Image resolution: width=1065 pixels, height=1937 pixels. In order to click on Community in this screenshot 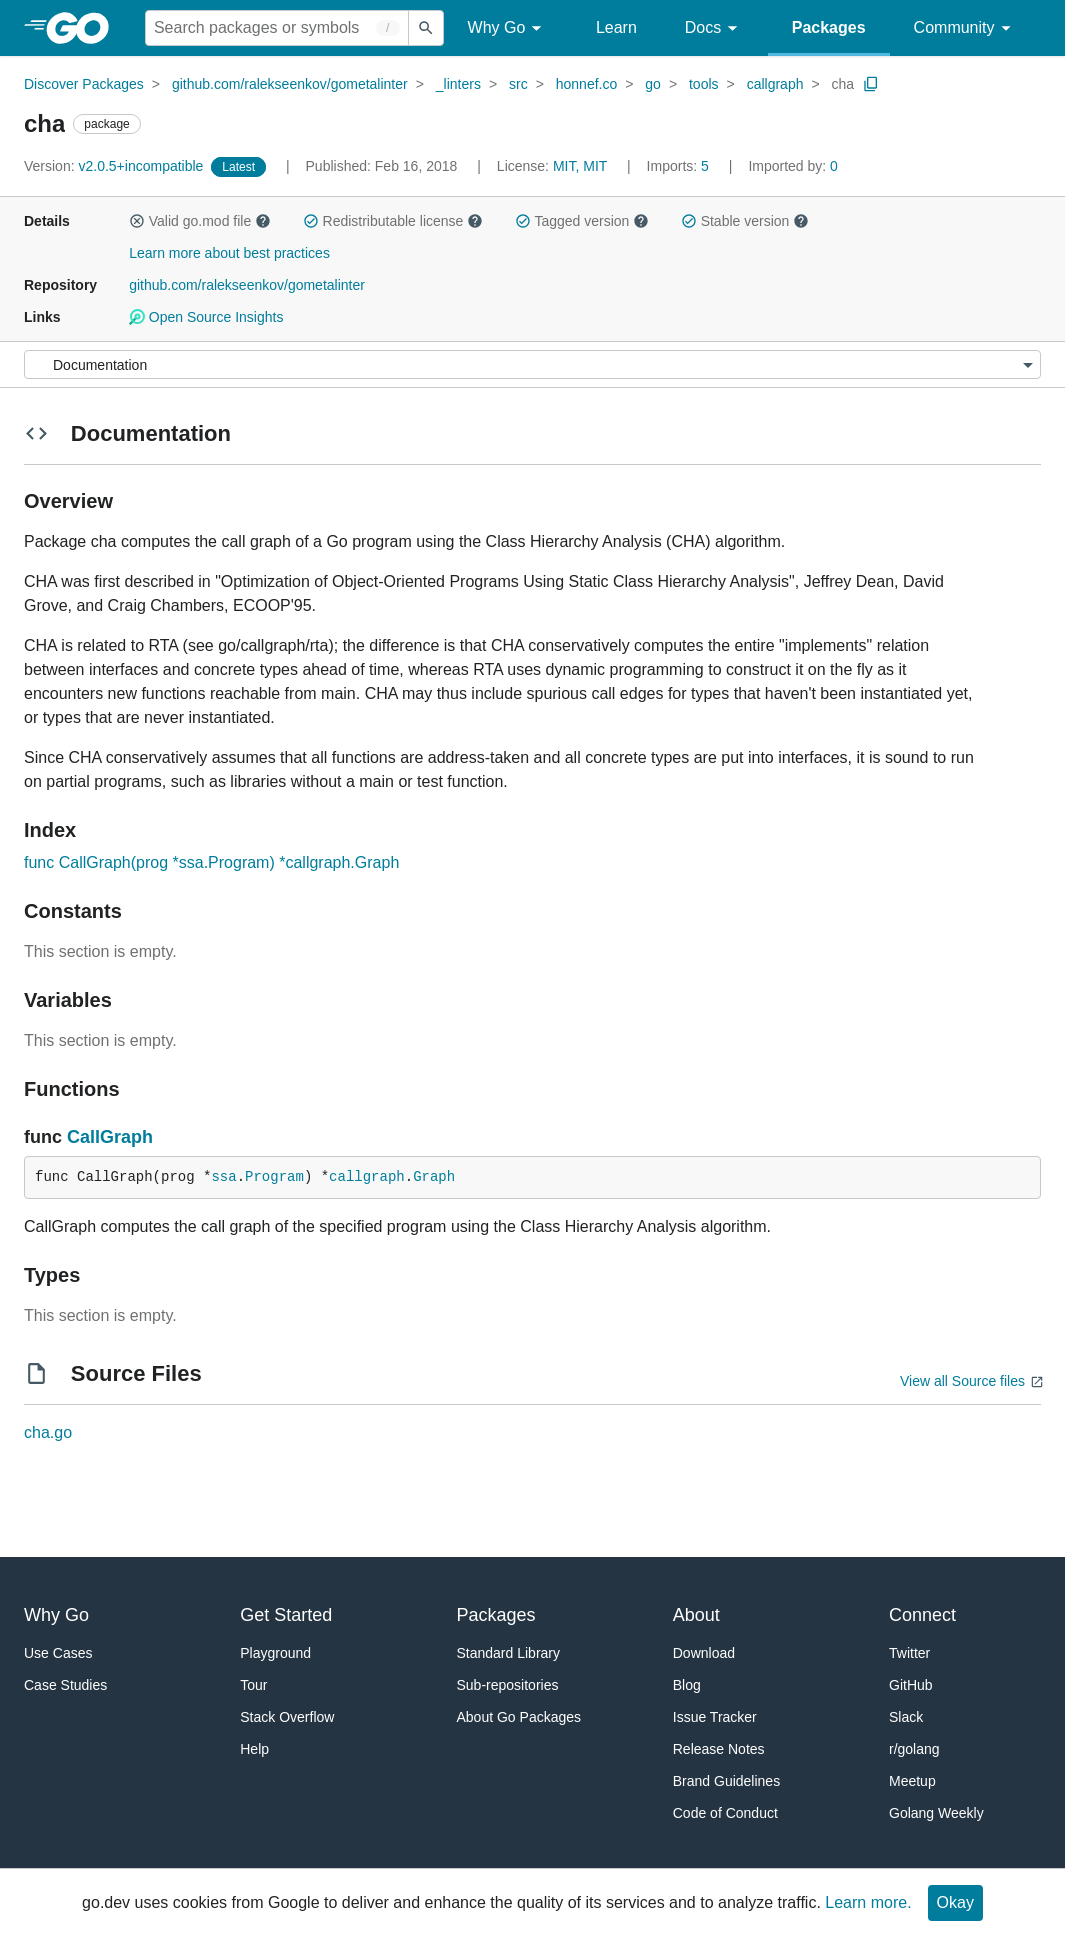, I will do `click(965, 28)`.